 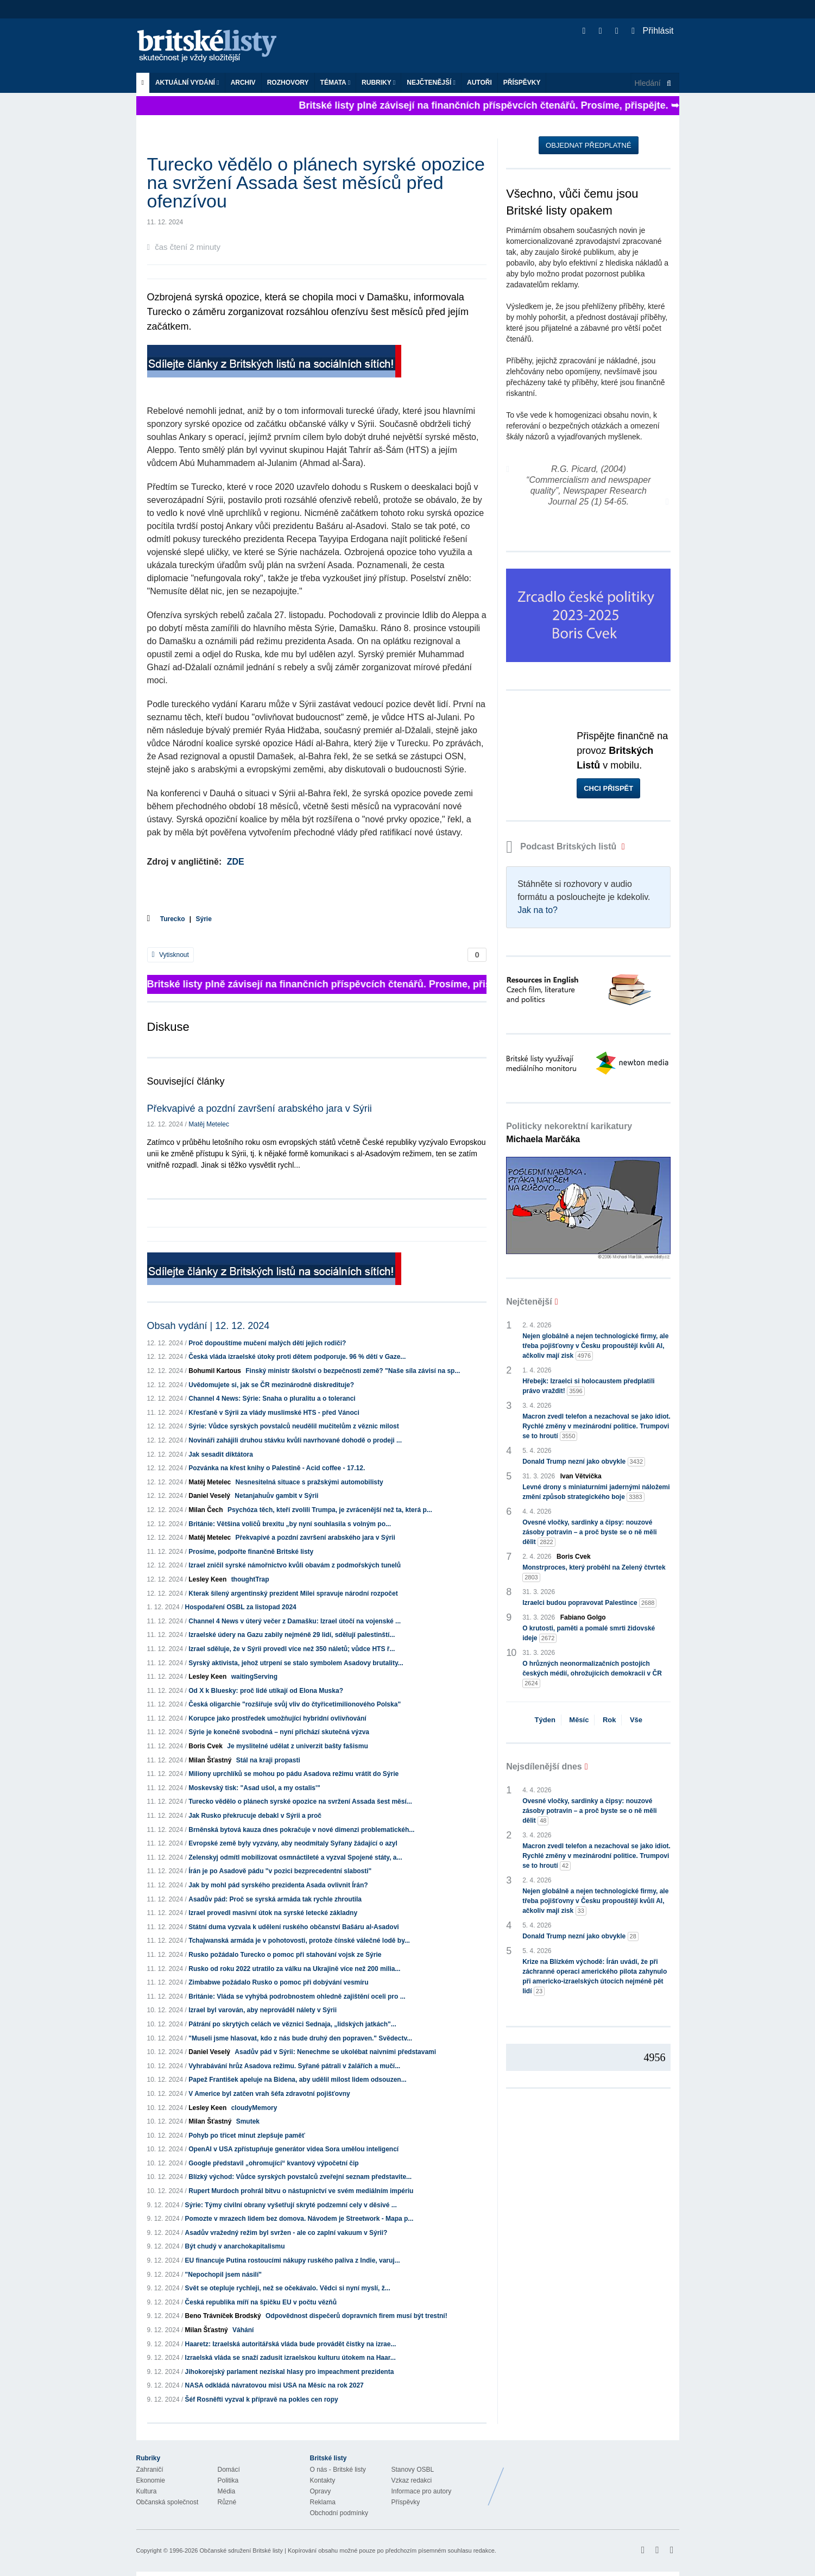 I want to click on Křesťaně v Sýrii za vlády muslimské HTS - před Vánoci, so click(x=273, y=1412).